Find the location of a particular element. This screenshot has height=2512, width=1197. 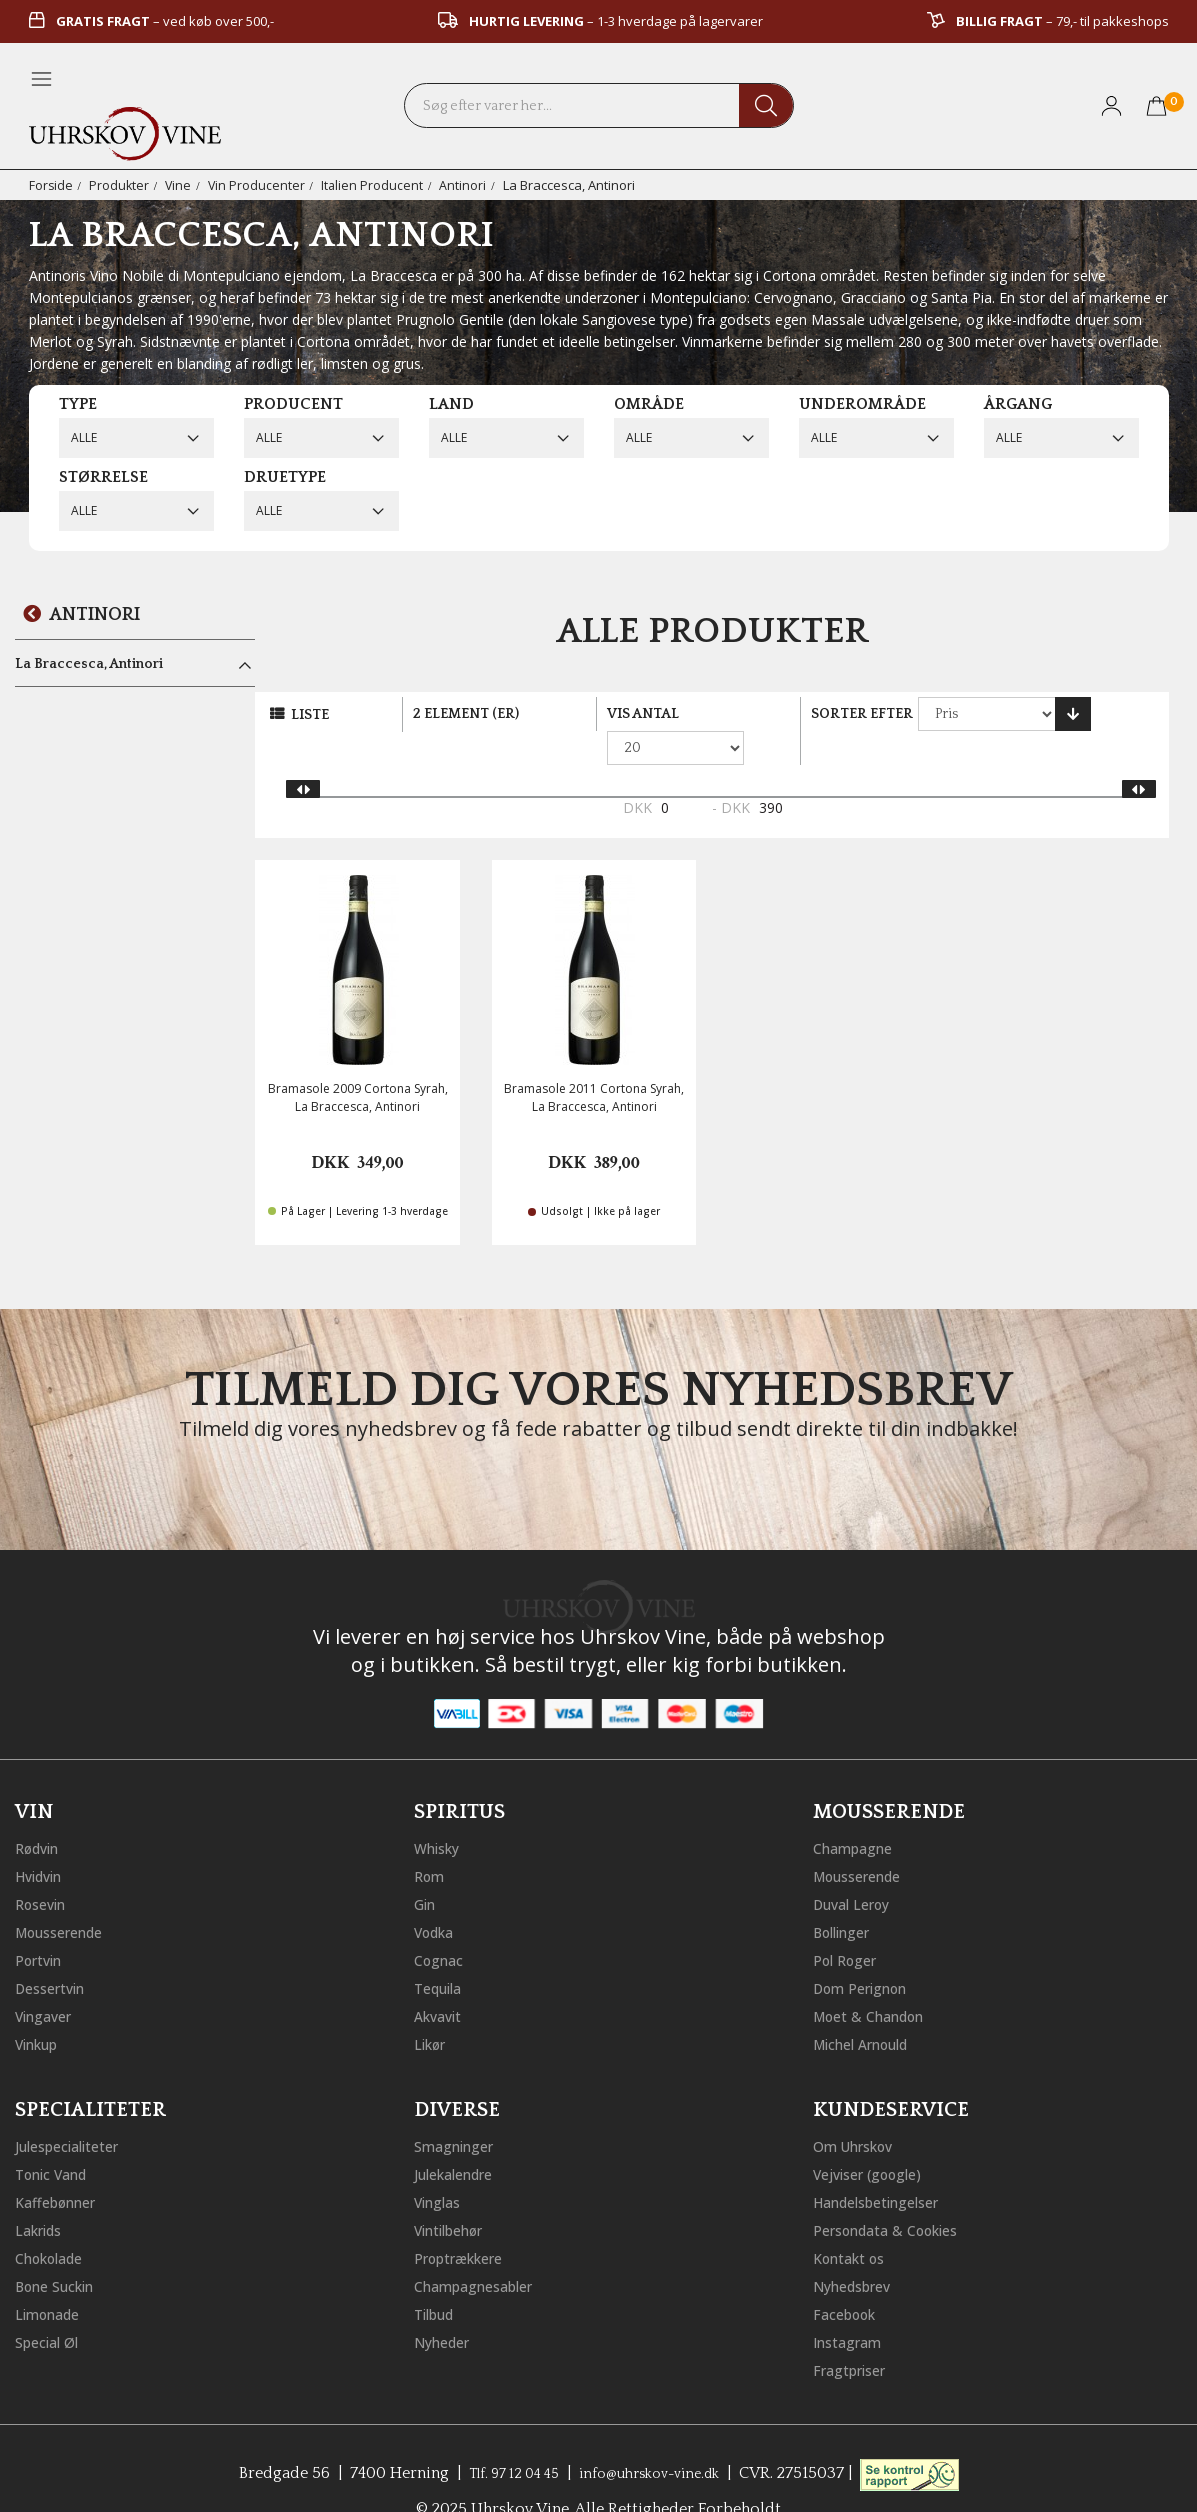

Nyhedsbrev is located at coordinates (858, 2250).